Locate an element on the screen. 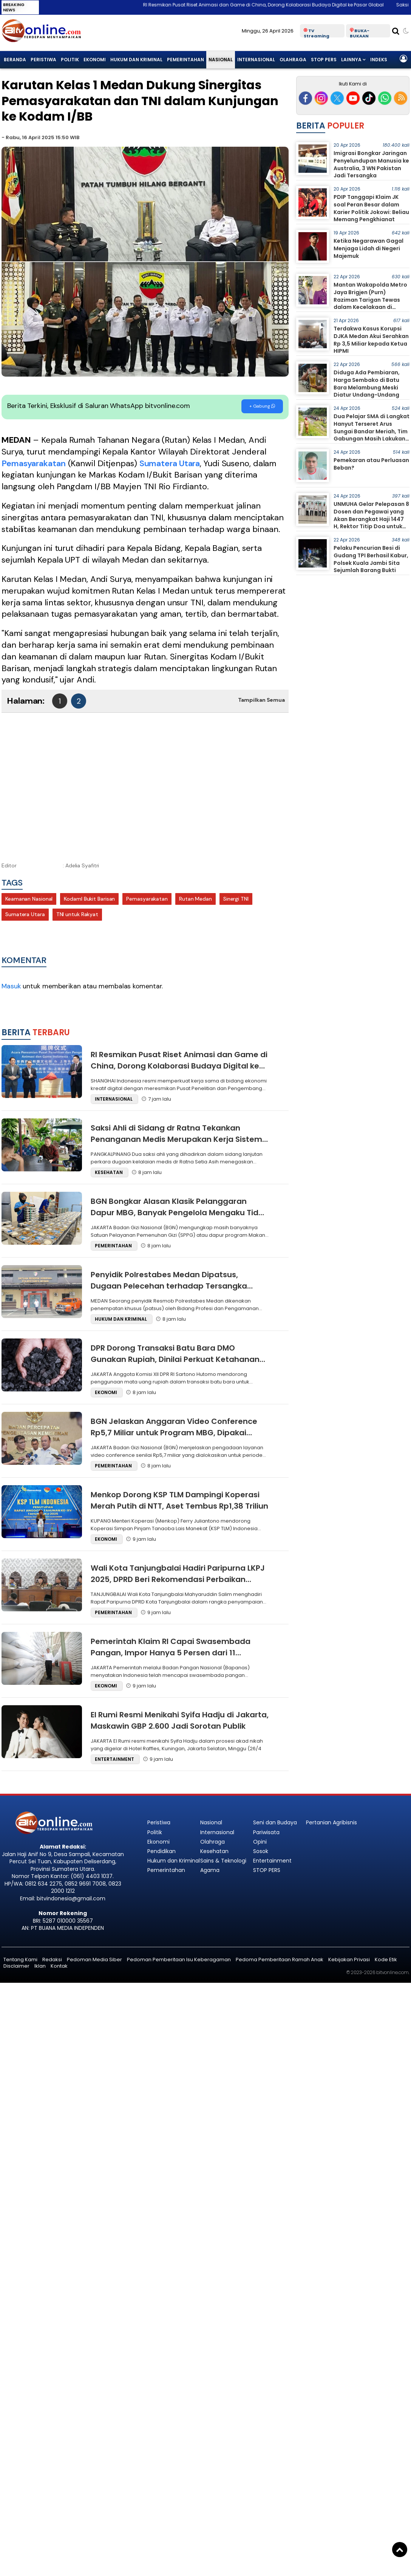 Image resolution: width=411 pixels, height=2576 pixels. Saksi Ahli di Sidang dr Ratna Tekankan Penanganan Medis Merupakan Kerja Sistem, Bukan Tanggung Jawab Tunggal is located at coordinates (177, 1139).